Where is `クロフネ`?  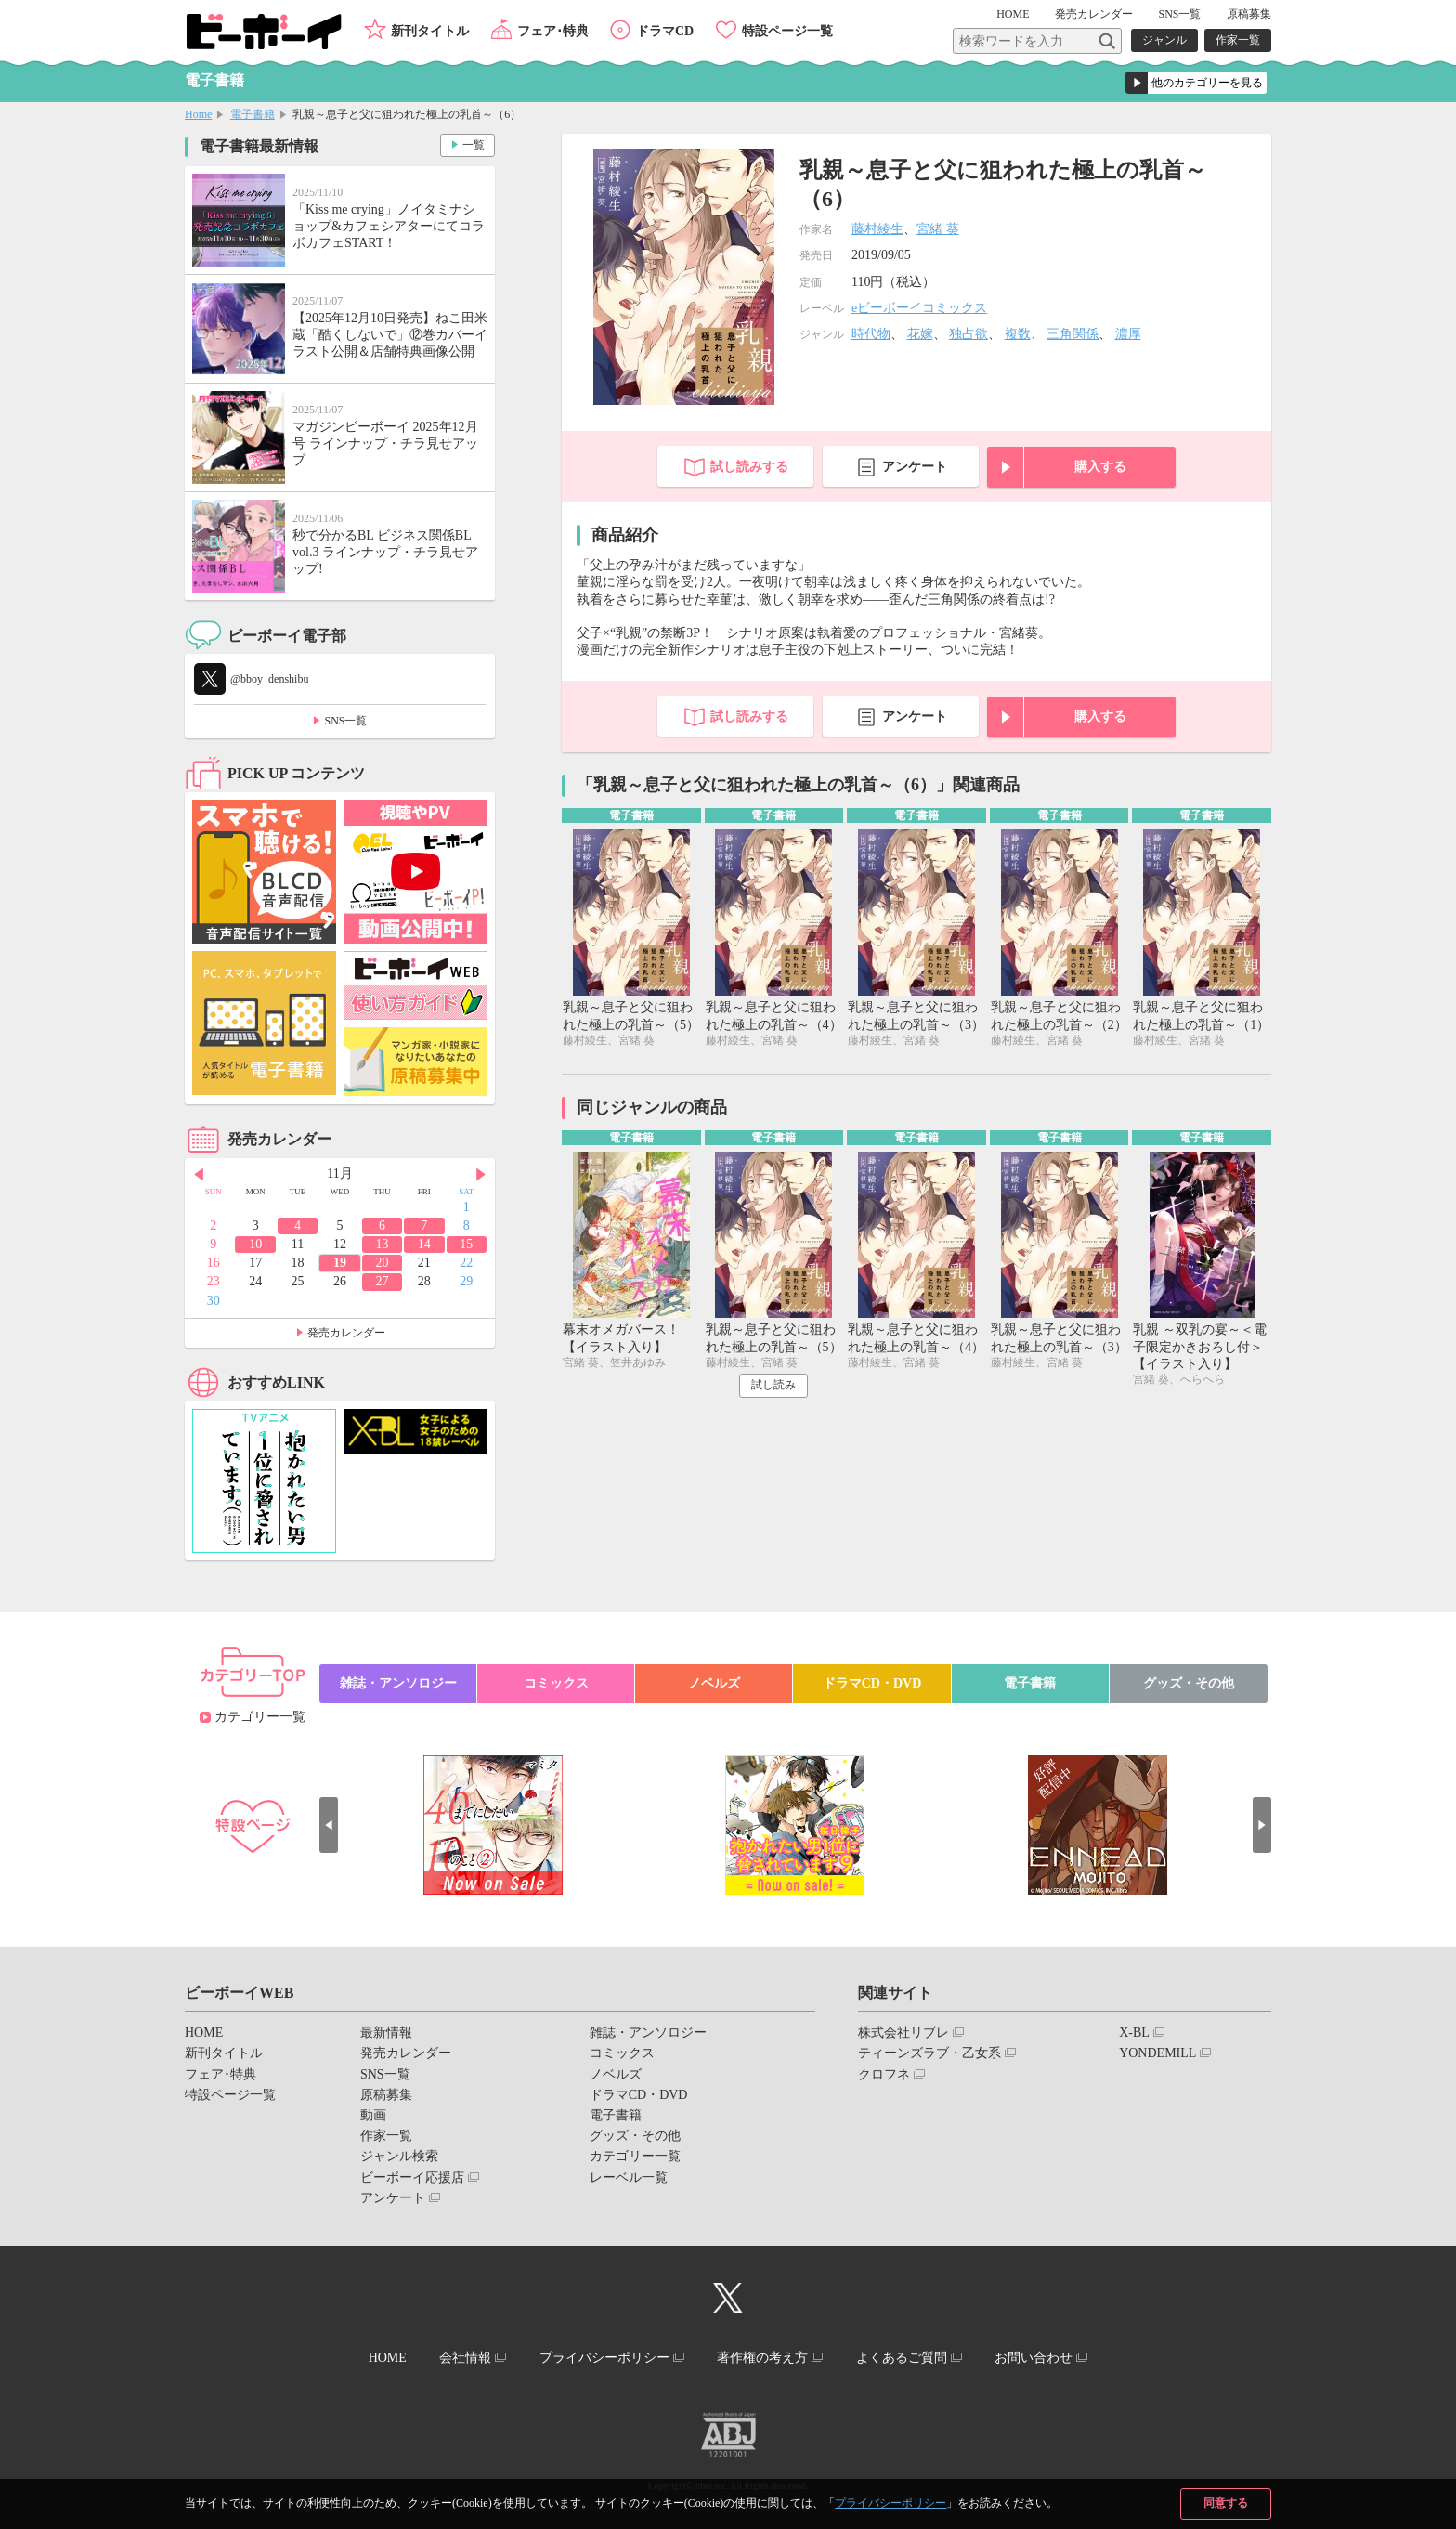 クロフネ is located at coordinates (884, 2074).